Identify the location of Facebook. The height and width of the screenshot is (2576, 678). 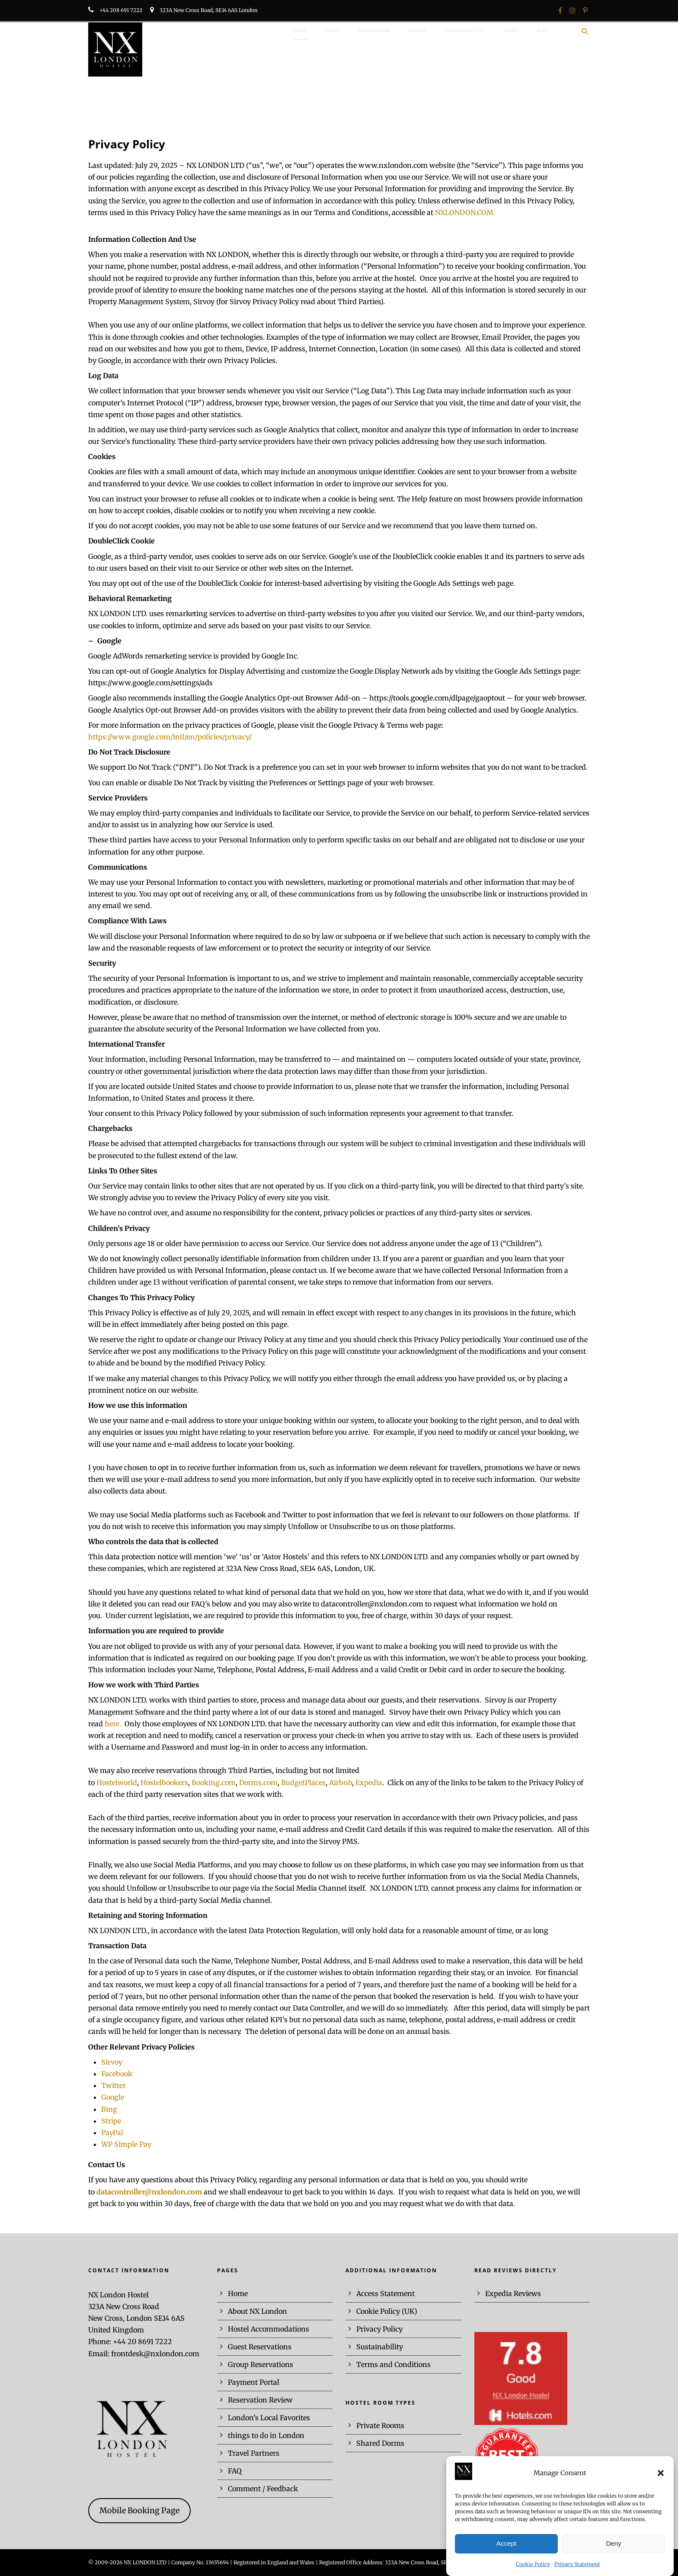
(116, 2073).